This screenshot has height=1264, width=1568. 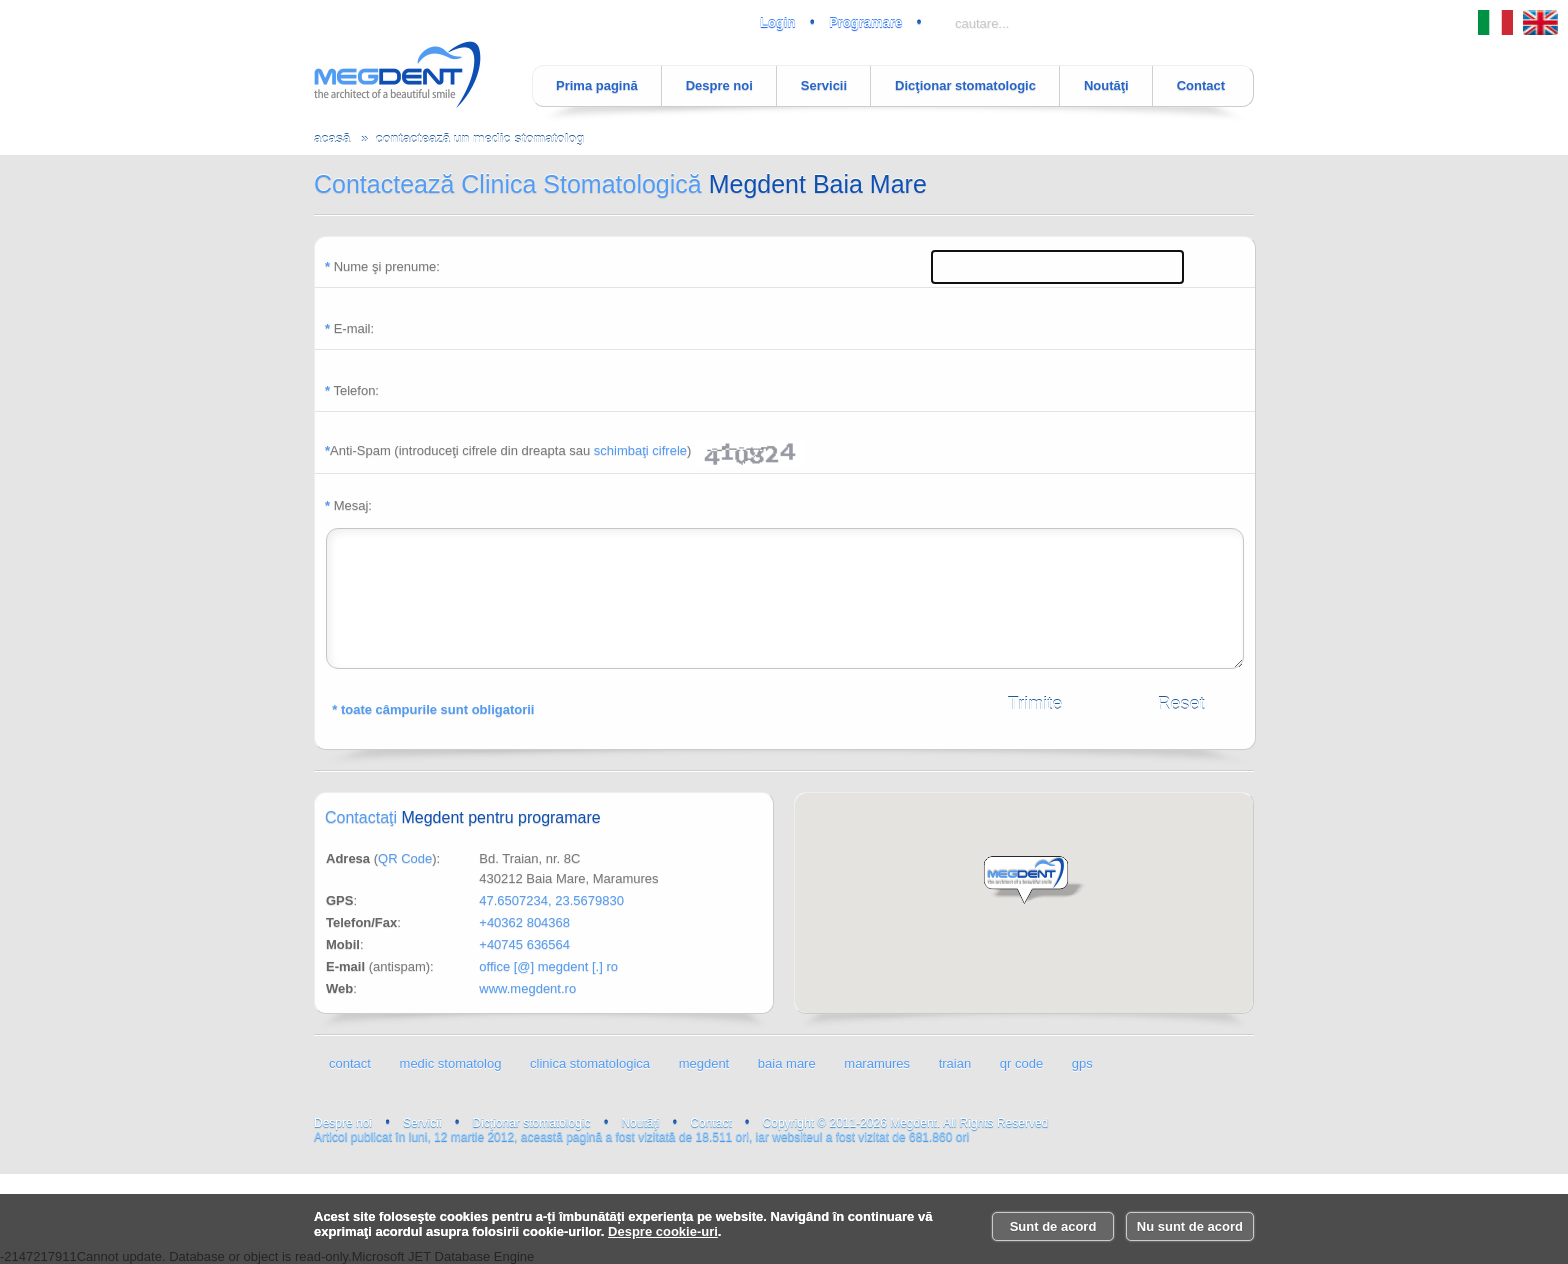 I want to click on +40745 636564, so click(x=524, y=944).